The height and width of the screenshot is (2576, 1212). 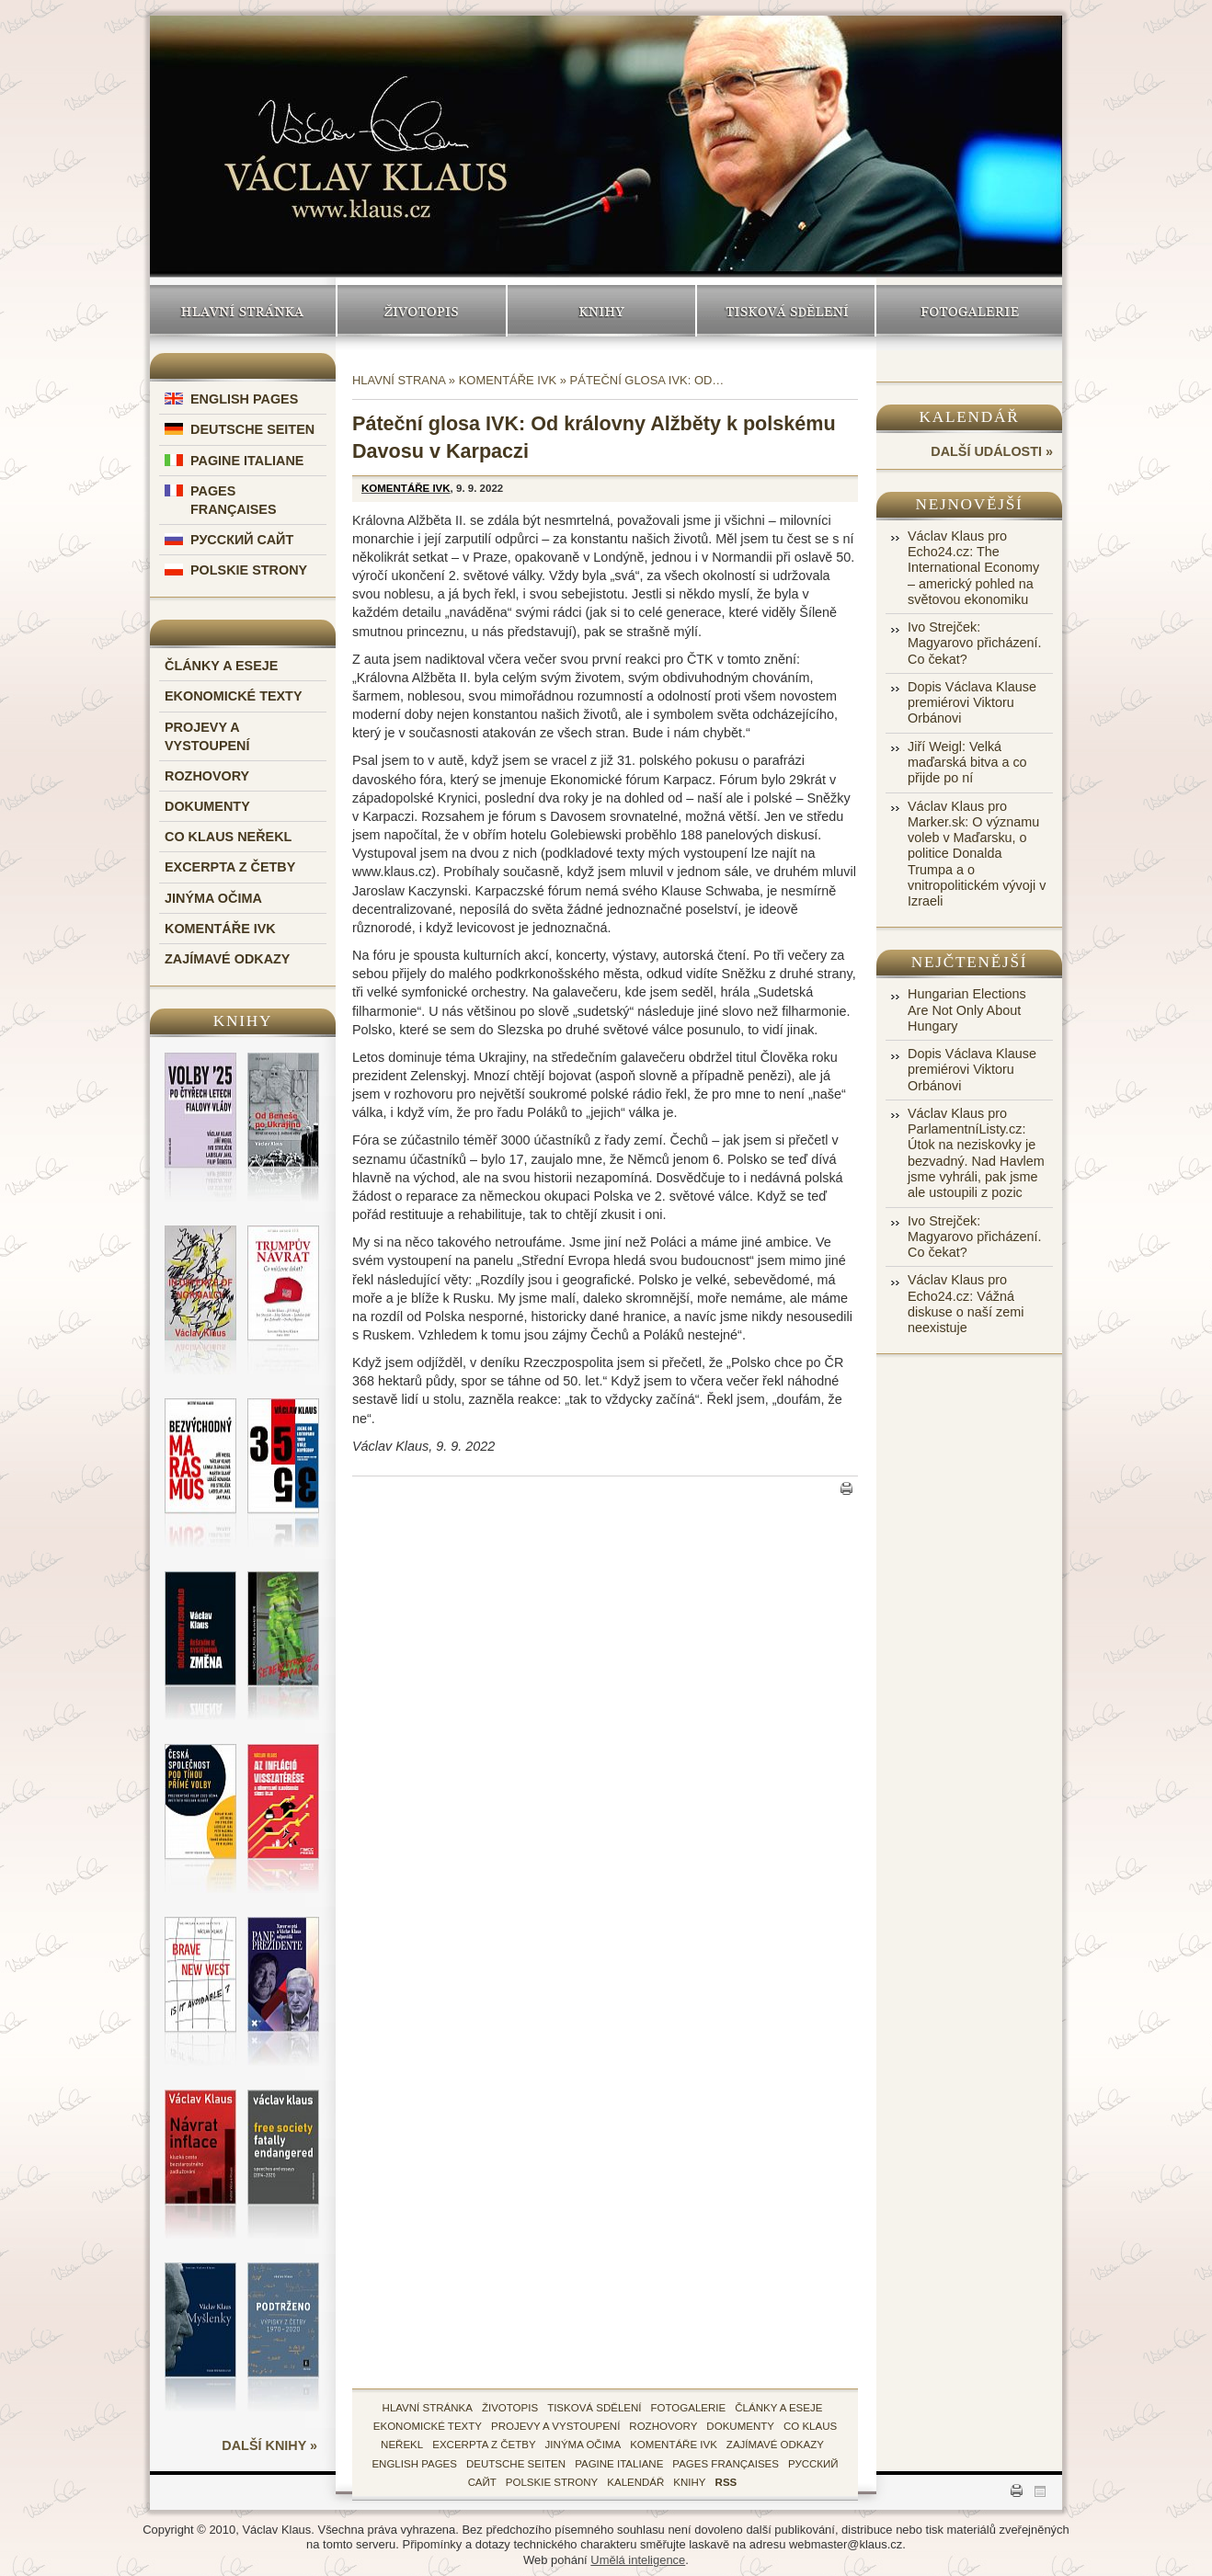 I want to click on Pages Françaises, so click(x=725, y=2463).